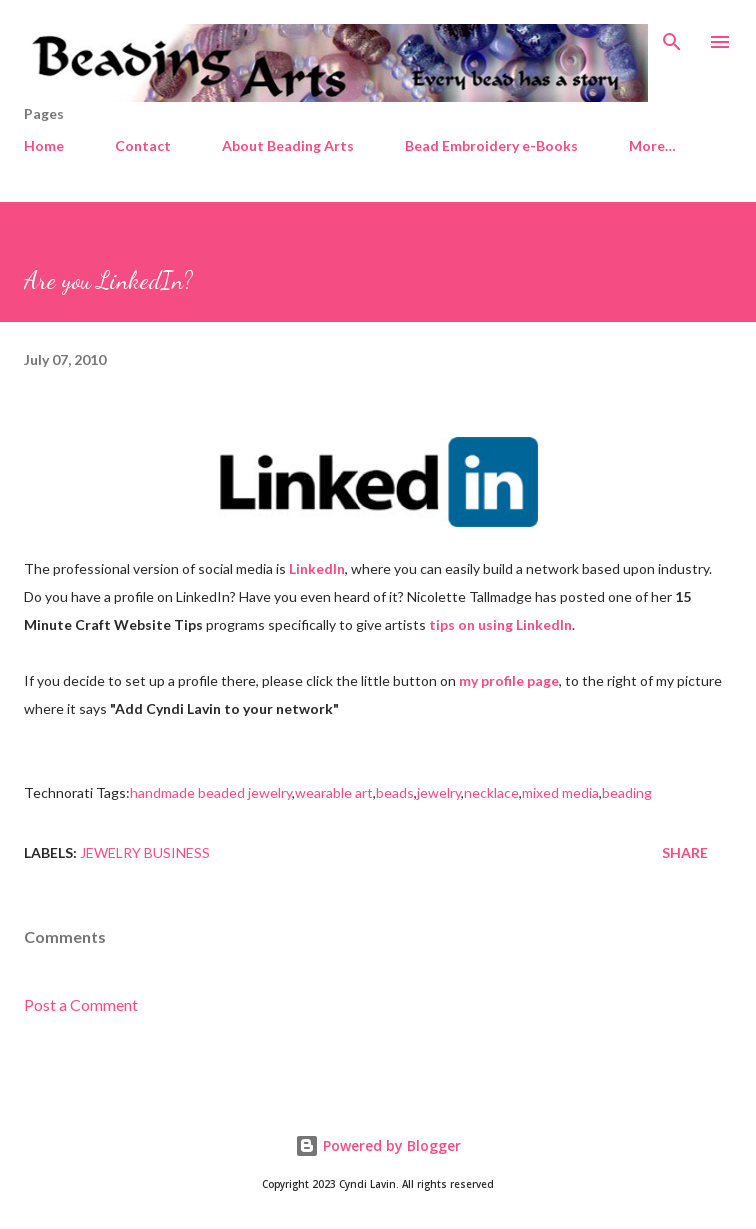 Image resolution: width=756 pixels, height=1229 pixels. What do you see at coordinates (491, 145) in the screenshot?
I see `Bead Embroidery e-Books` at bounding box center [491, 145].